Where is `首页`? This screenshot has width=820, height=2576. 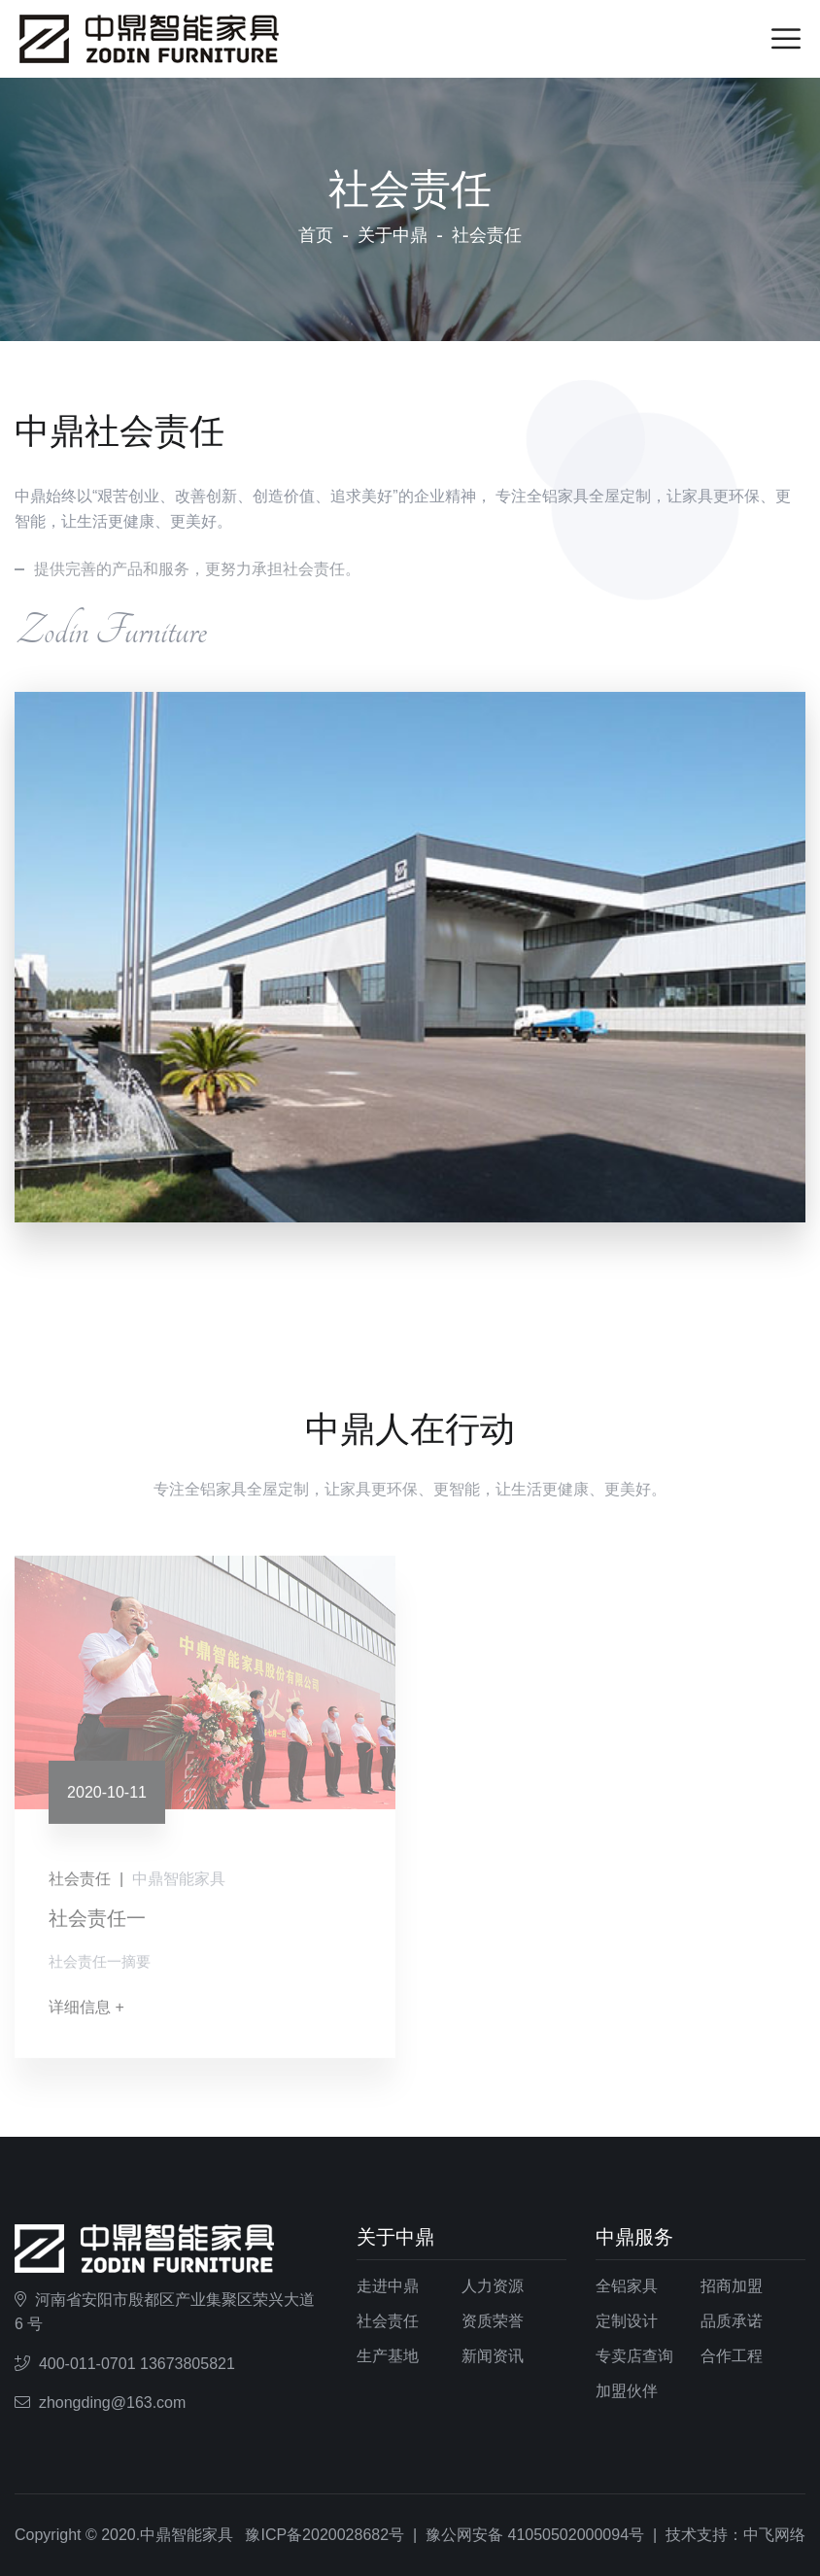 首页 is located at coordinates (315, 235).